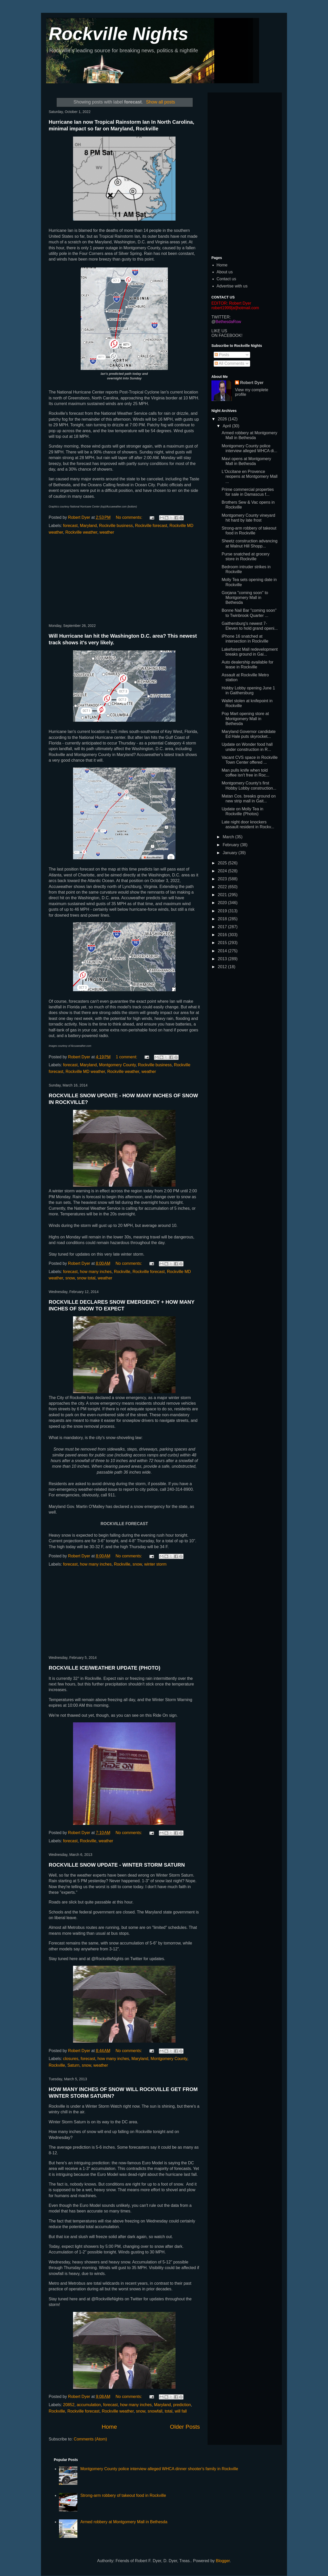 The height and width of the screenshot is (2576, 328). Describe the element at coordinates (223, 942) in the screenshot. I see `2015` at that location.